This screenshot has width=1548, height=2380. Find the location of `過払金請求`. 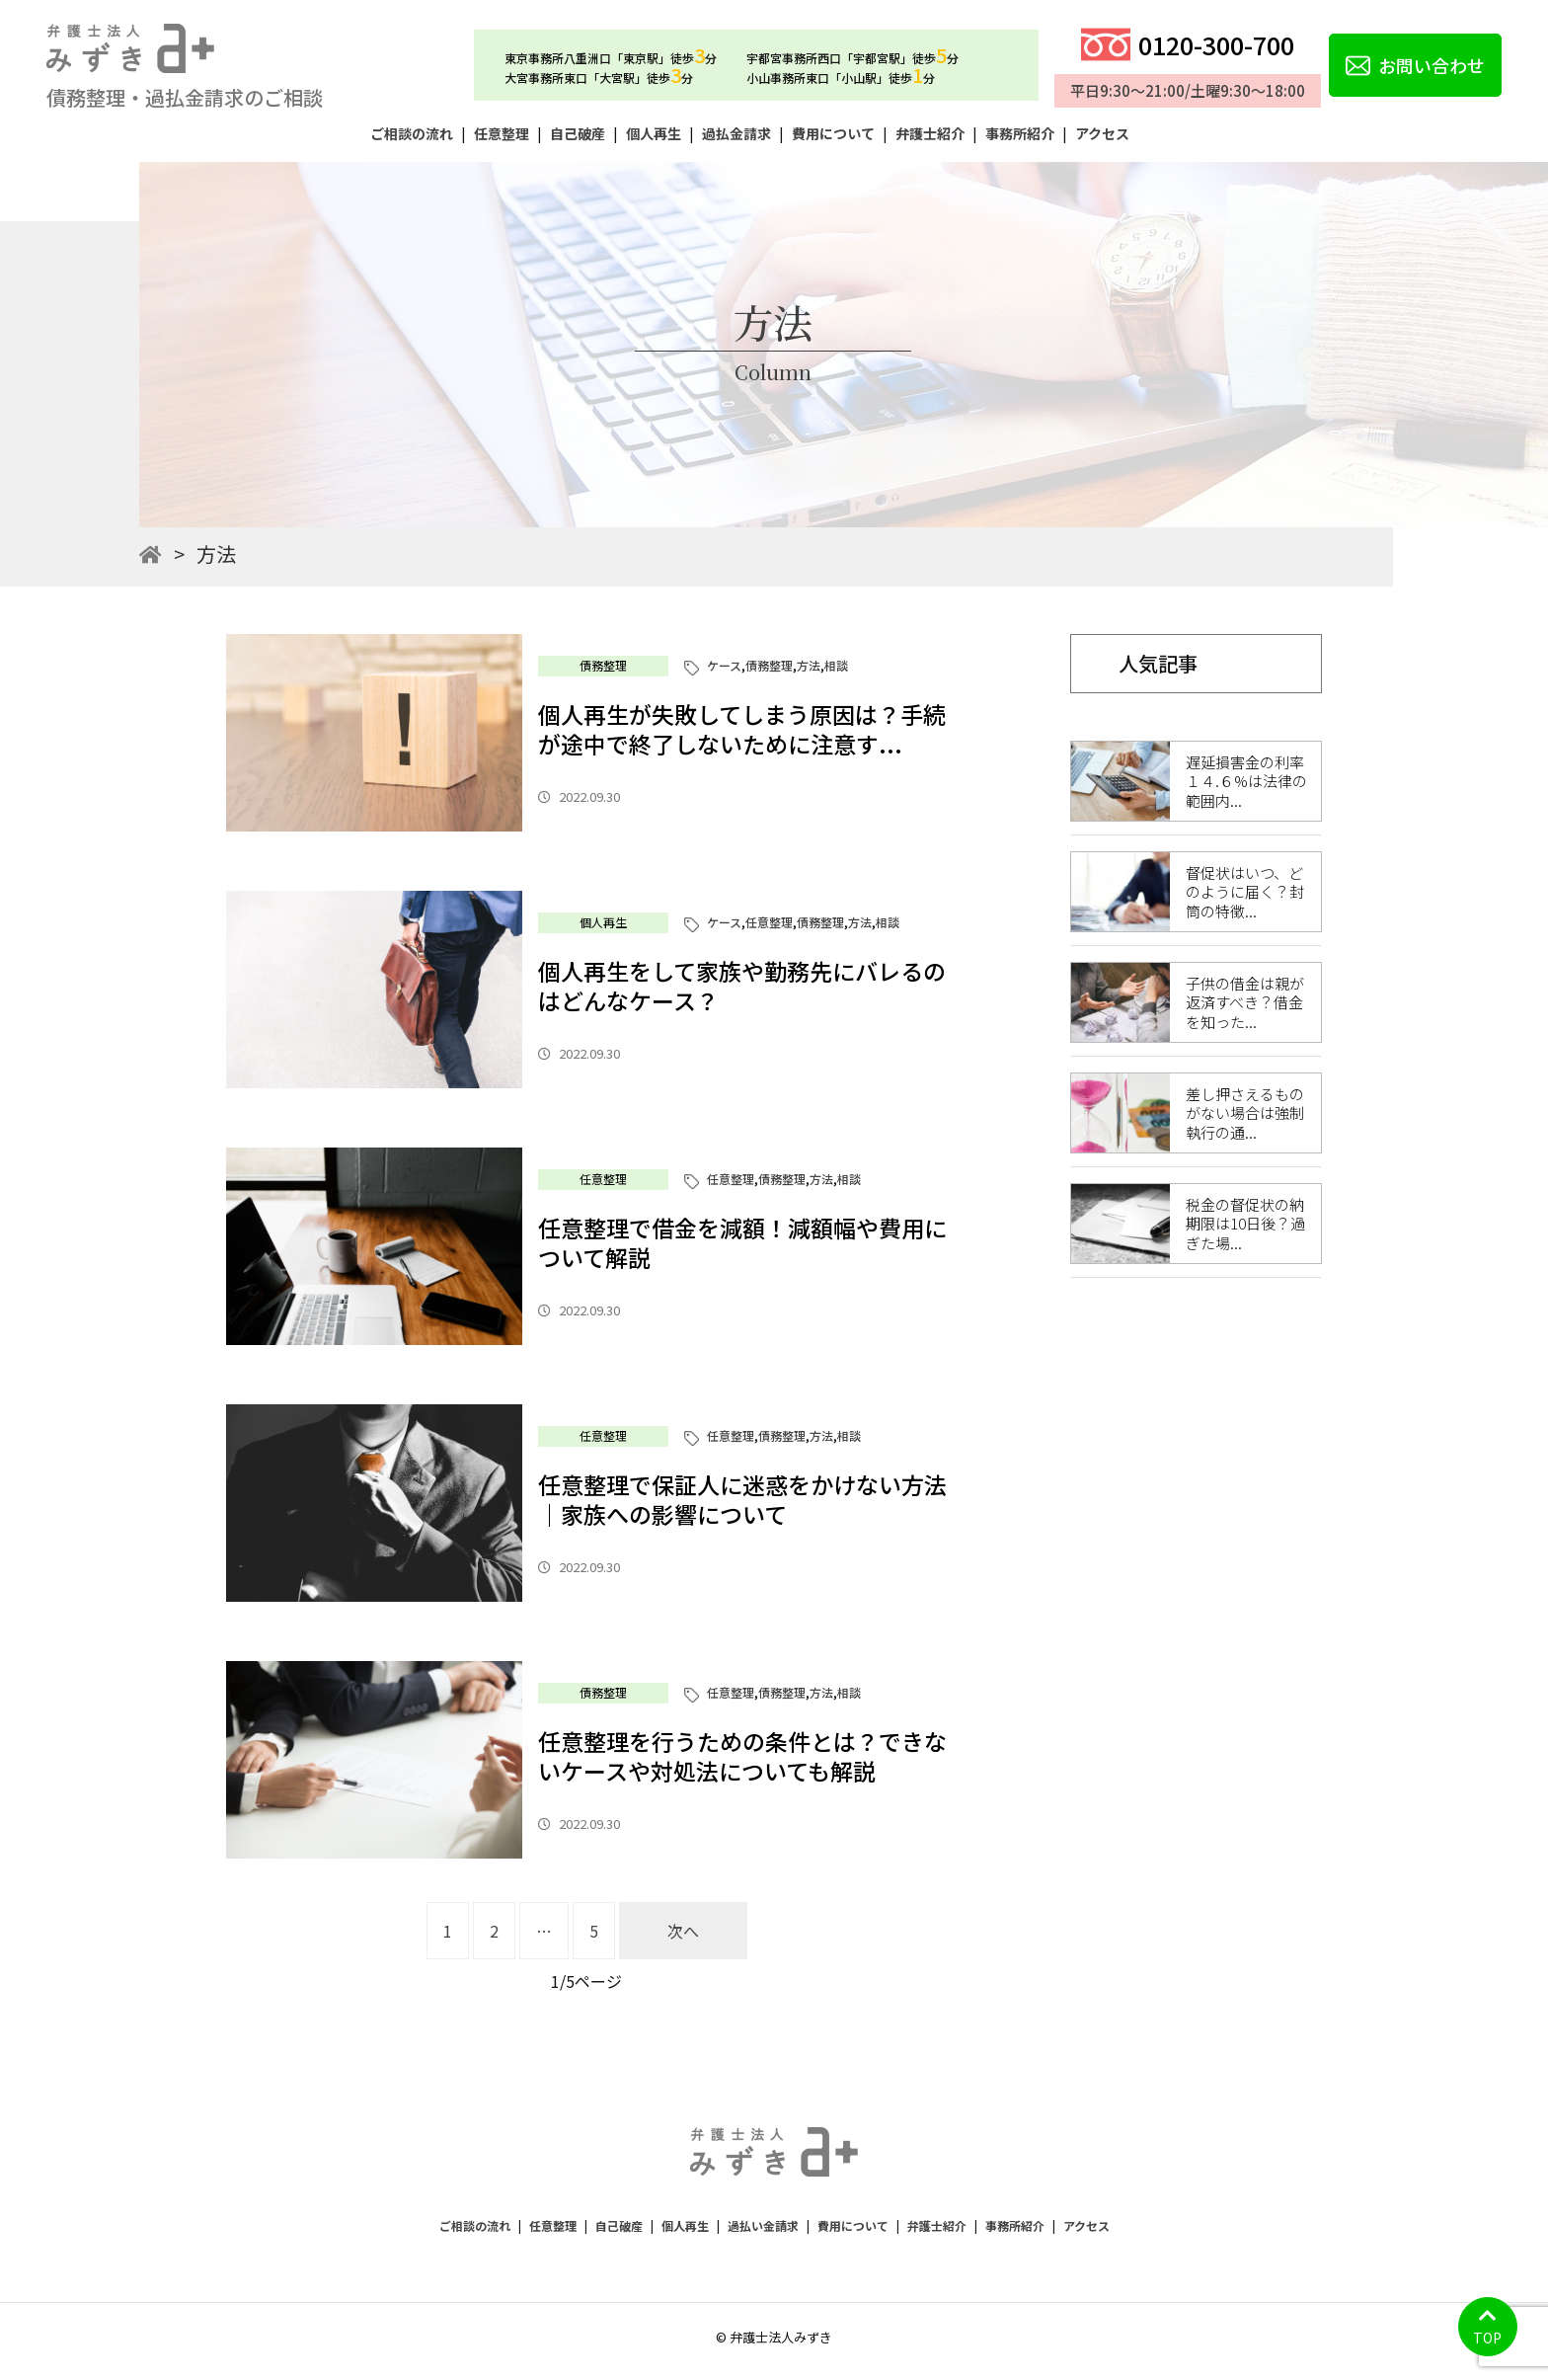

過払金請求 is located at coordinates (736, 133).